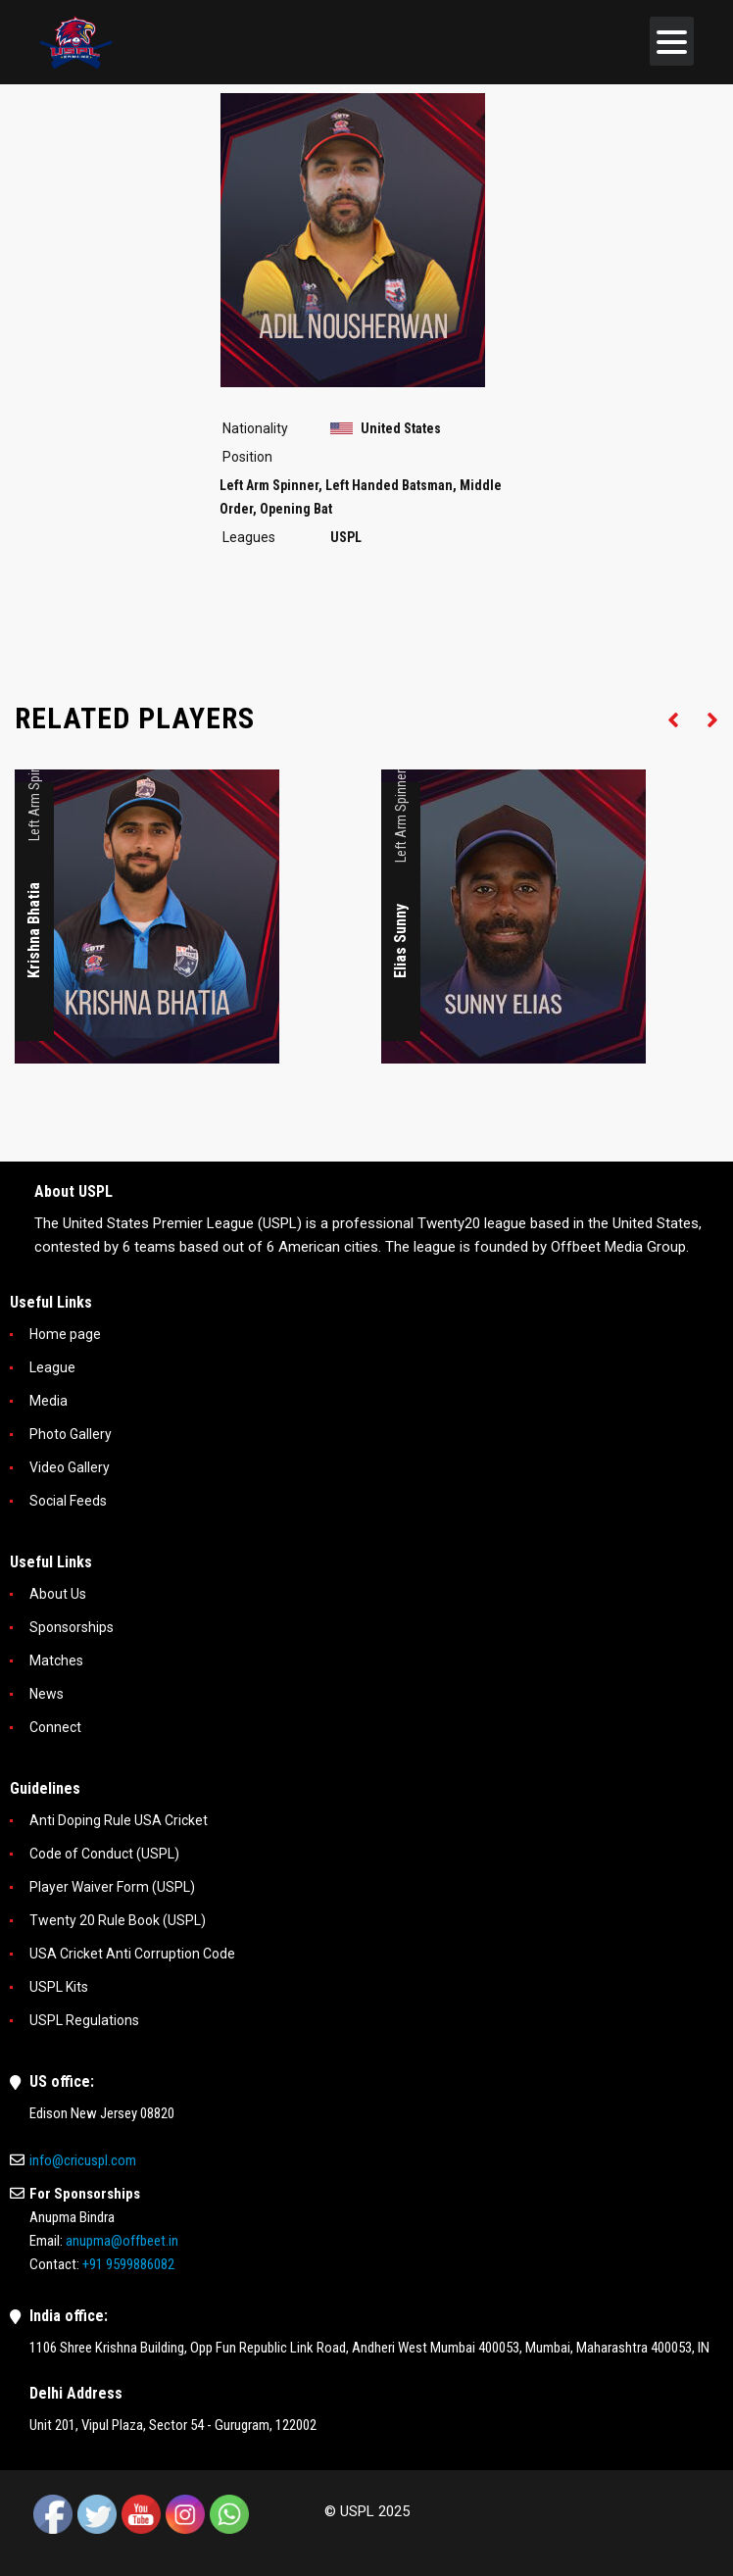 The image size is (733, 2576). I want to click on Social Feeds, so click(68, 1501).